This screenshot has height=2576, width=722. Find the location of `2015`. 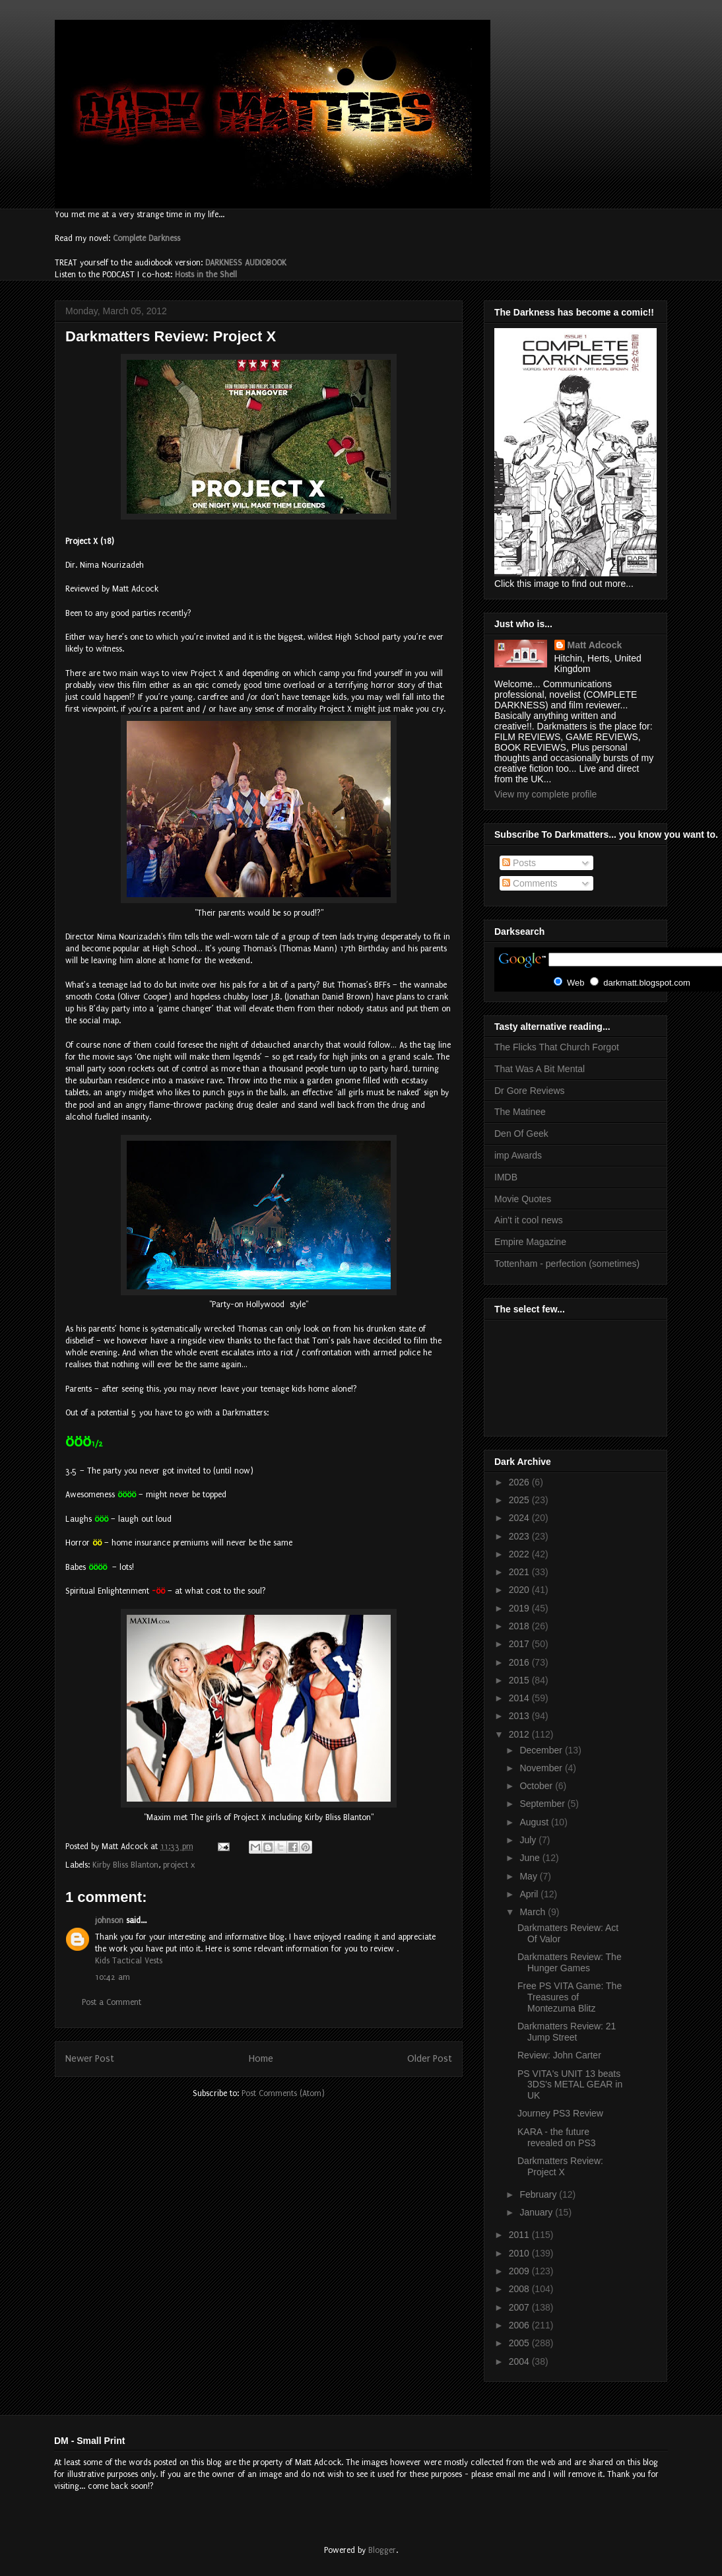

2015 is located at coordinates (520, 1680).